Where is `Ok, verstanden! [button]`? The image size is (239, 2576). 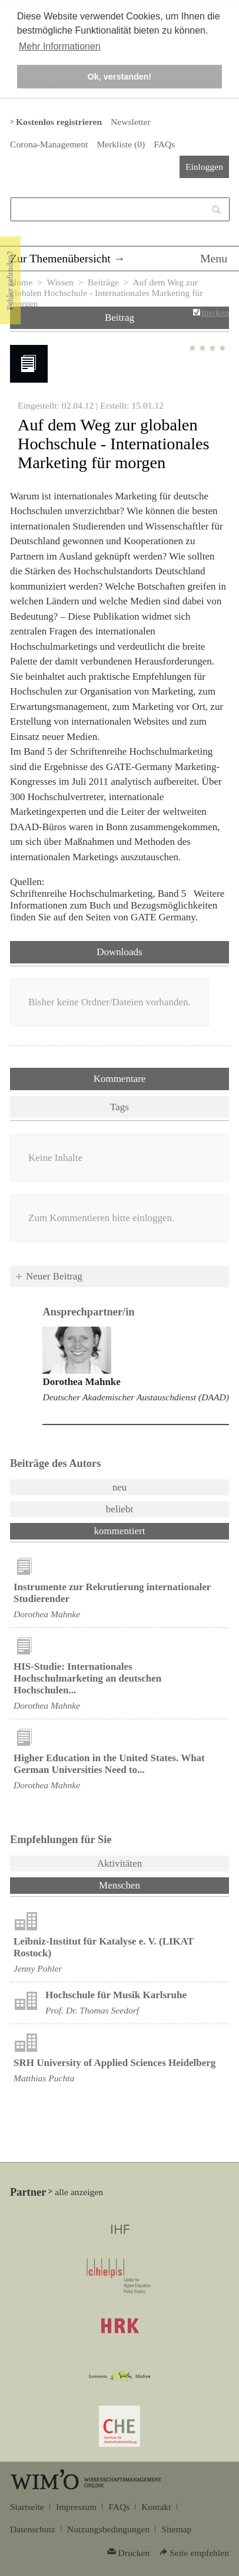 Ok, verstanden! [button] is located at coordinates (120, 76).